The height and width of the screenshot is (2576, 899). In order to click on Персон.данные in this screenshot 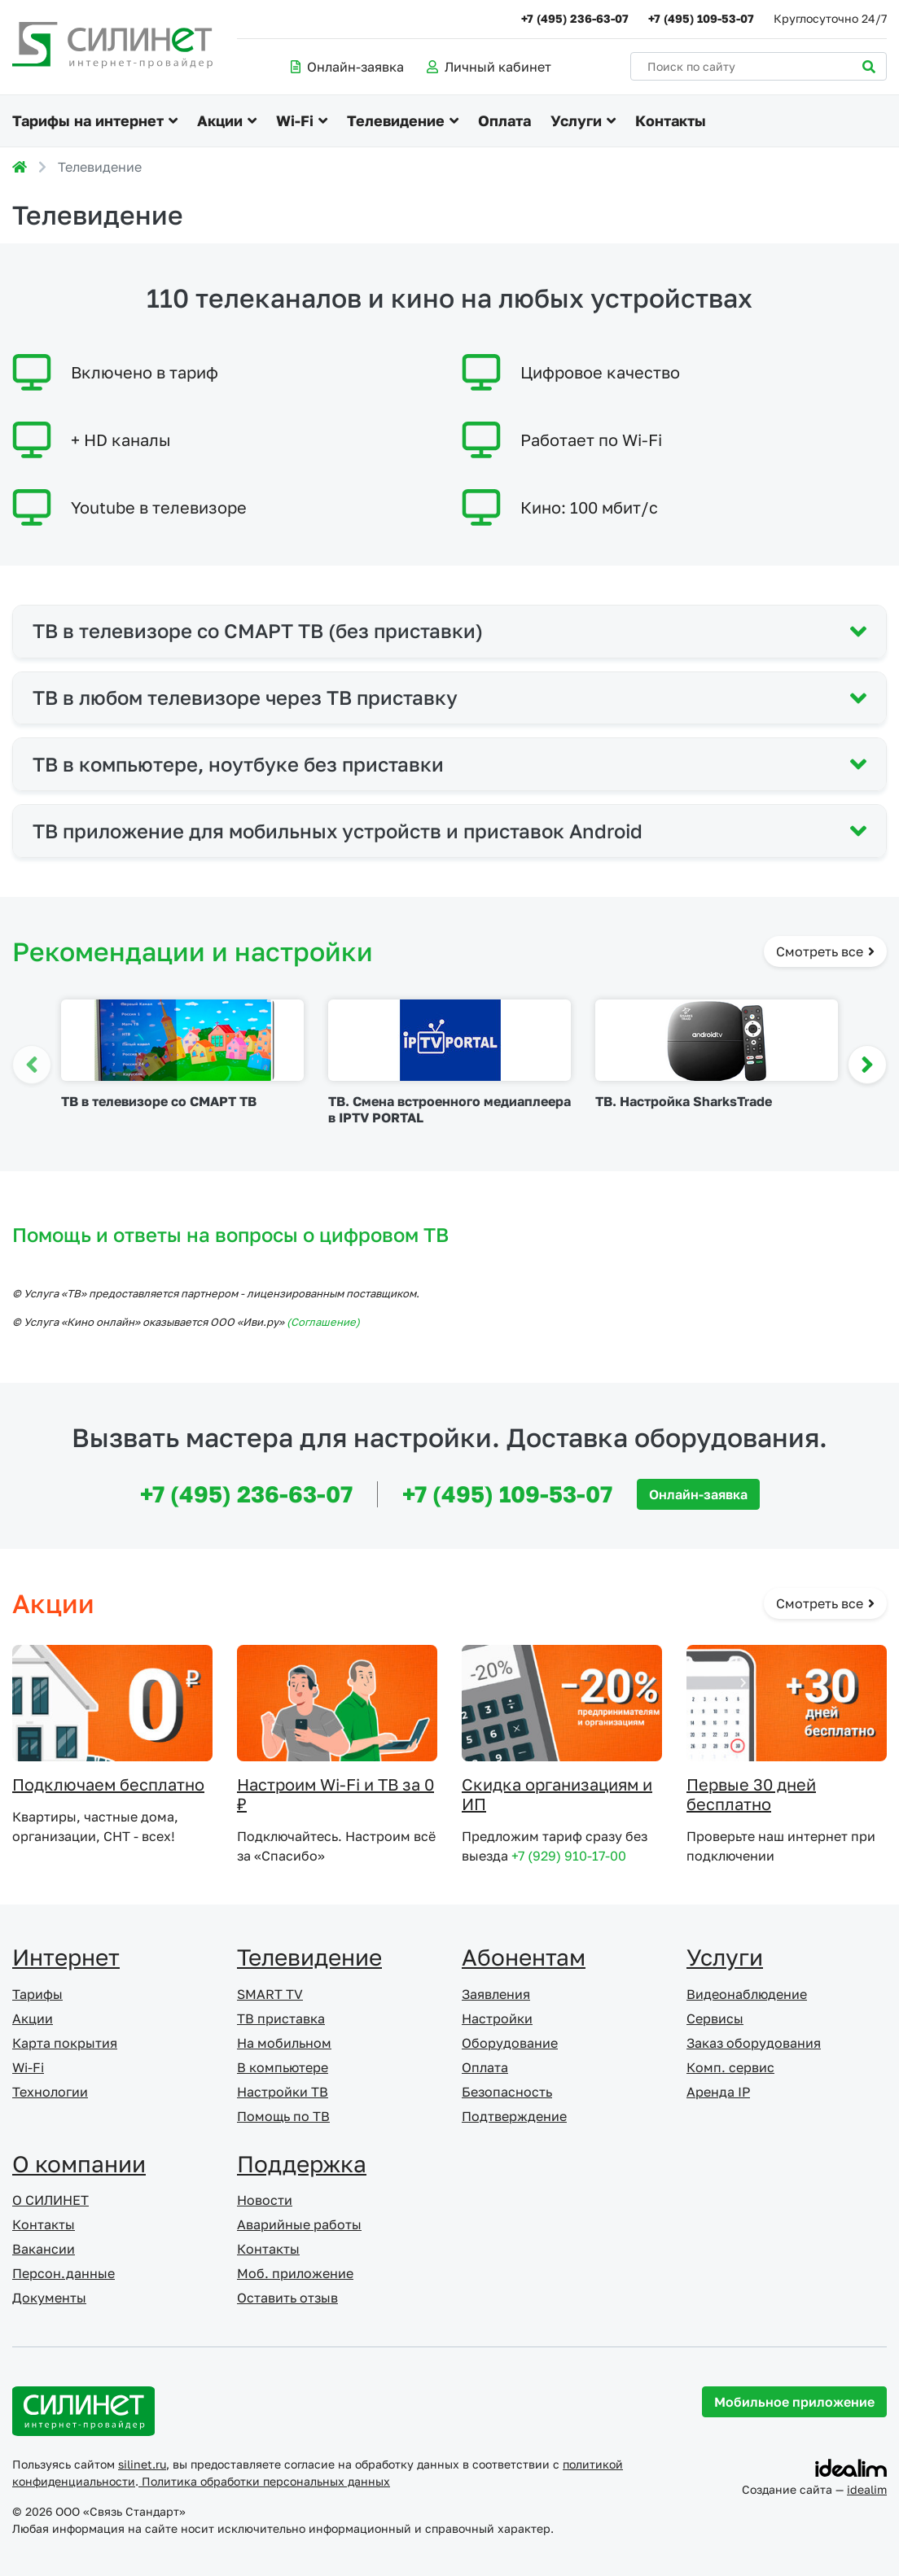, I will do `click(63, 2273)`.